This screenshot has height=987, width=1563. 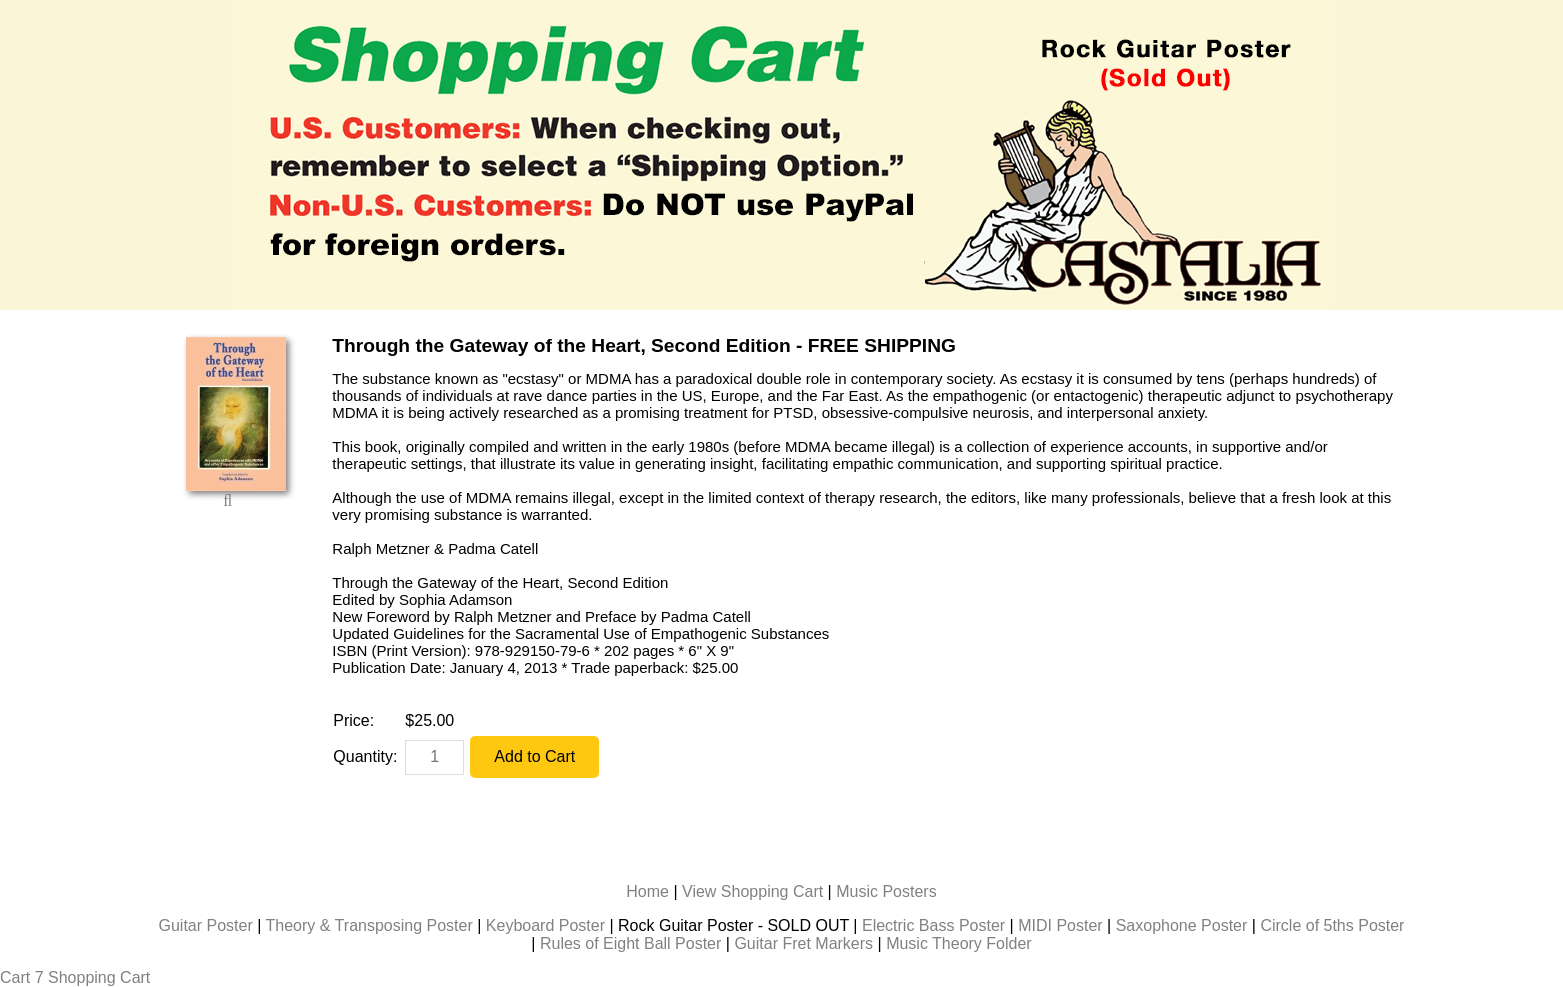 What do you see at coordinates (206, 925) in the screenshot?
I see `Guitar Poster` at bounding box center [206, 925].